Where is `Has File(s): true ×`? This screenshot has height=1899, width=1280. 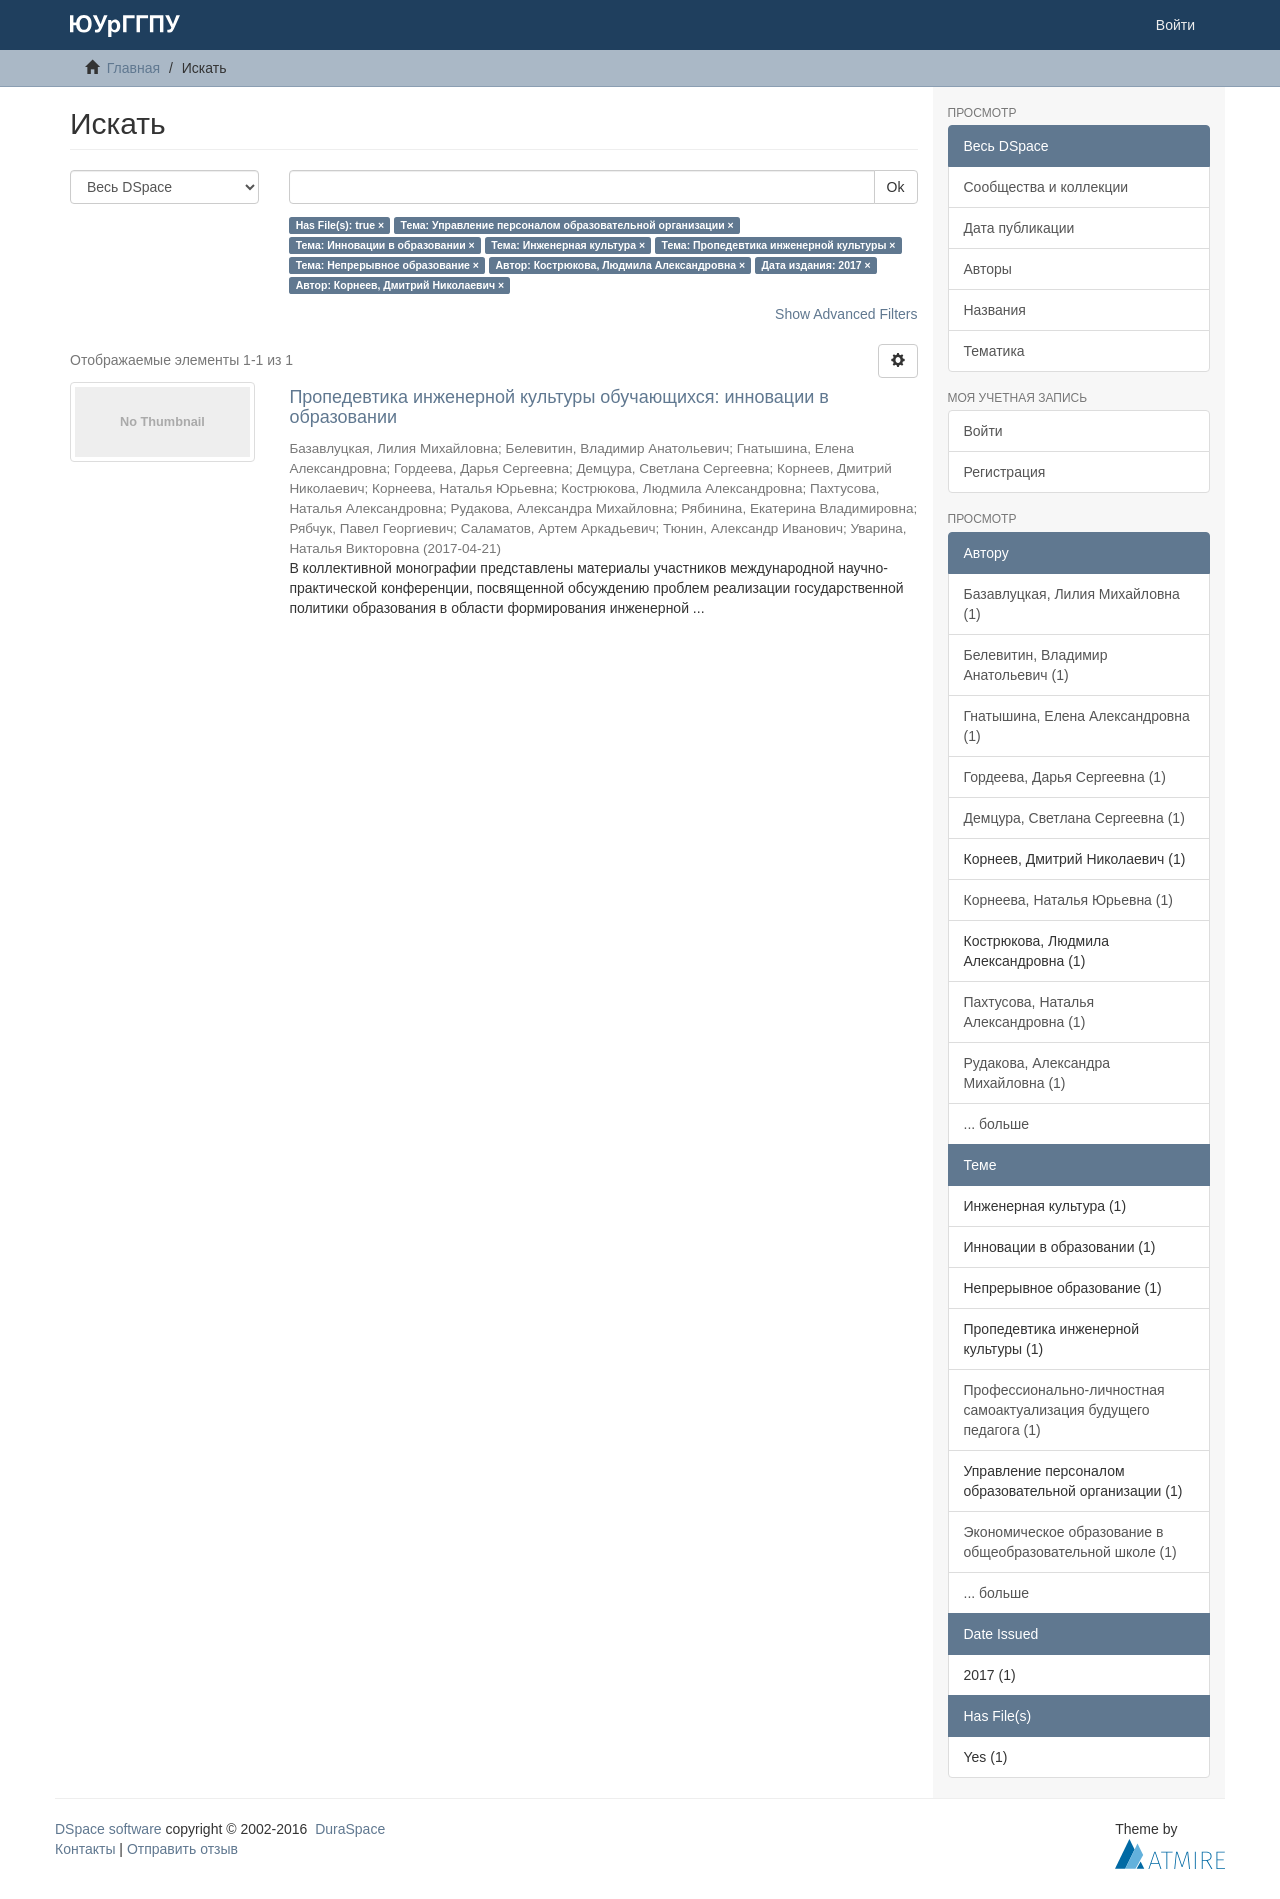 Has File(s): true × is located at coordinates (340, 225).